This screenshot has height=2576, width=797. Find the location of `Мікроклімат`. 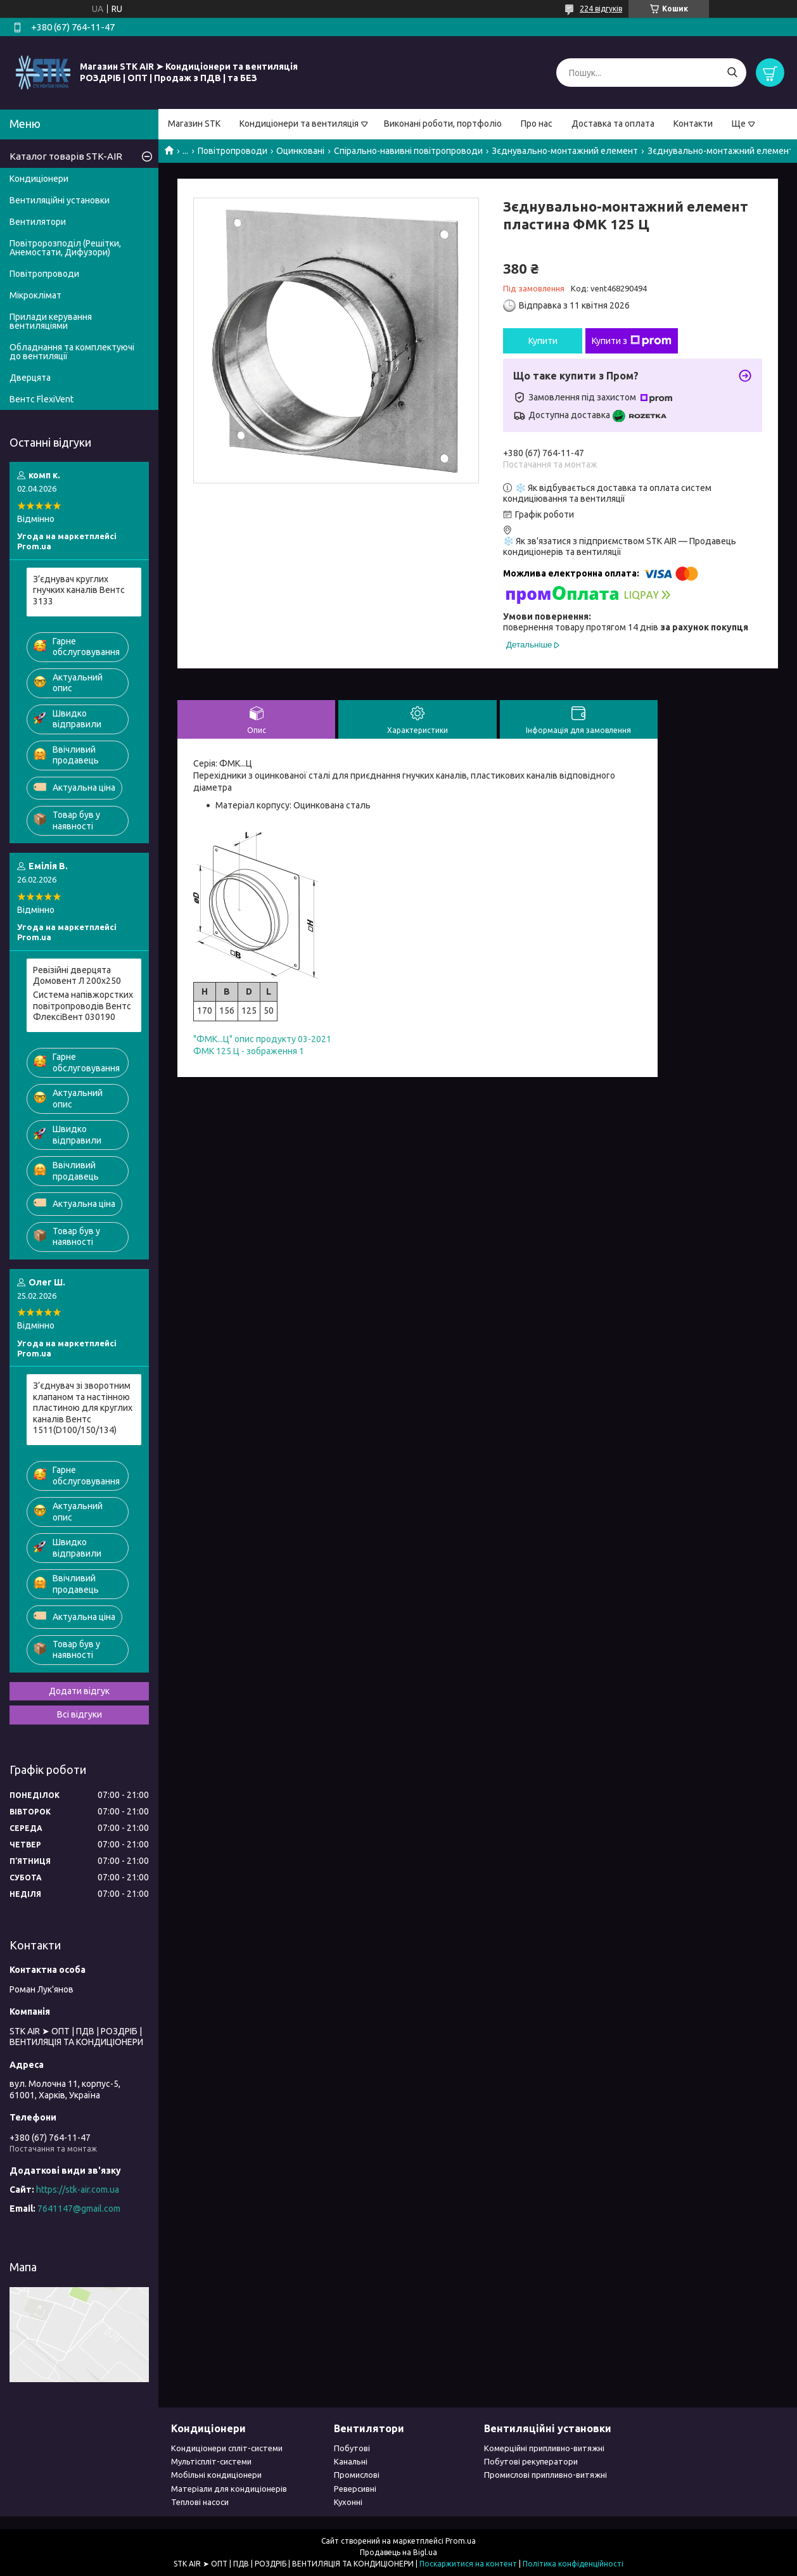

Мікроклімат is located at coordinates (35, 295).